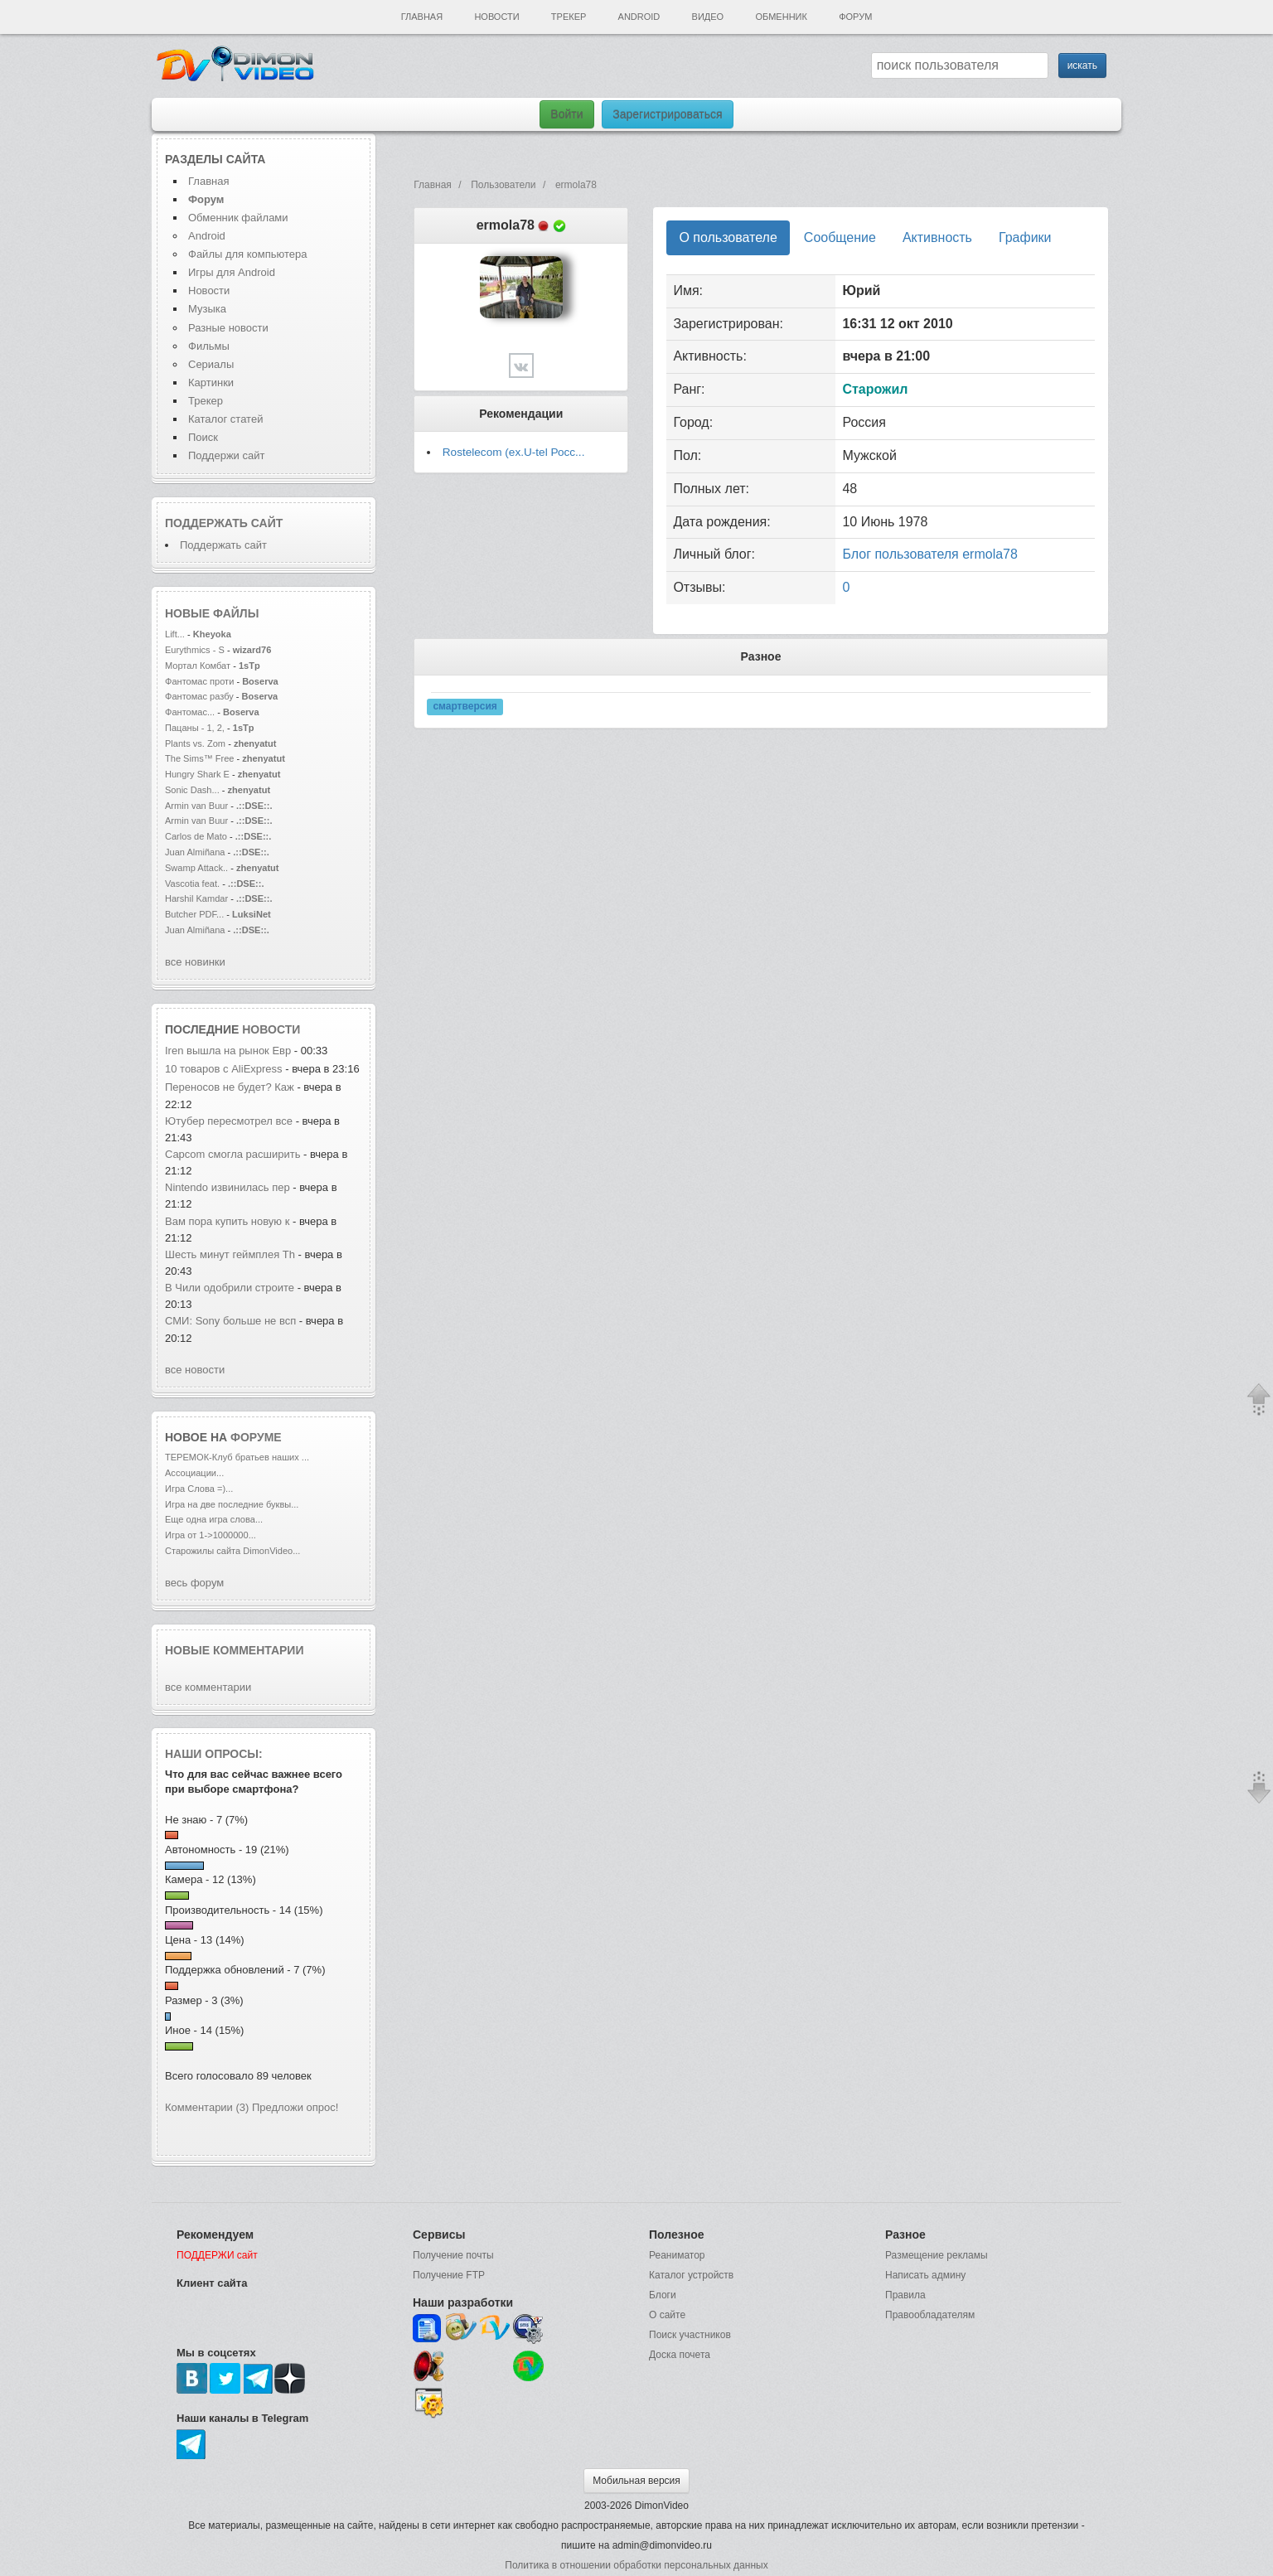  Describe the element at coordinates (464, 707) in the screenshot. I see `смартверсия` at that location.